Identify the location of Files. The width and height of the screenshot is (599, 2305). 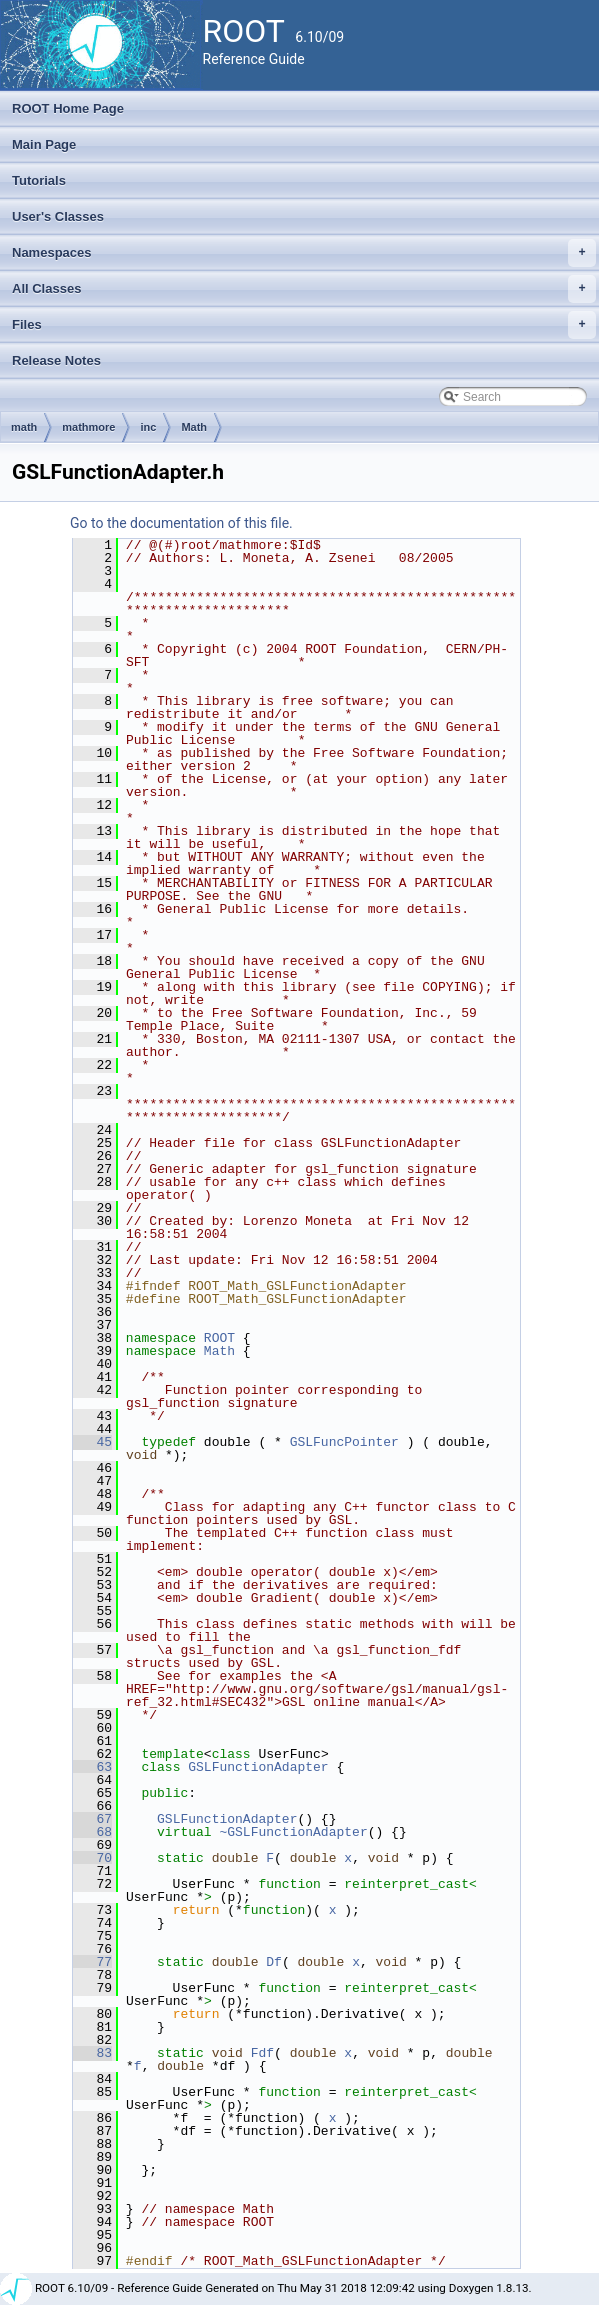
(304, 325).